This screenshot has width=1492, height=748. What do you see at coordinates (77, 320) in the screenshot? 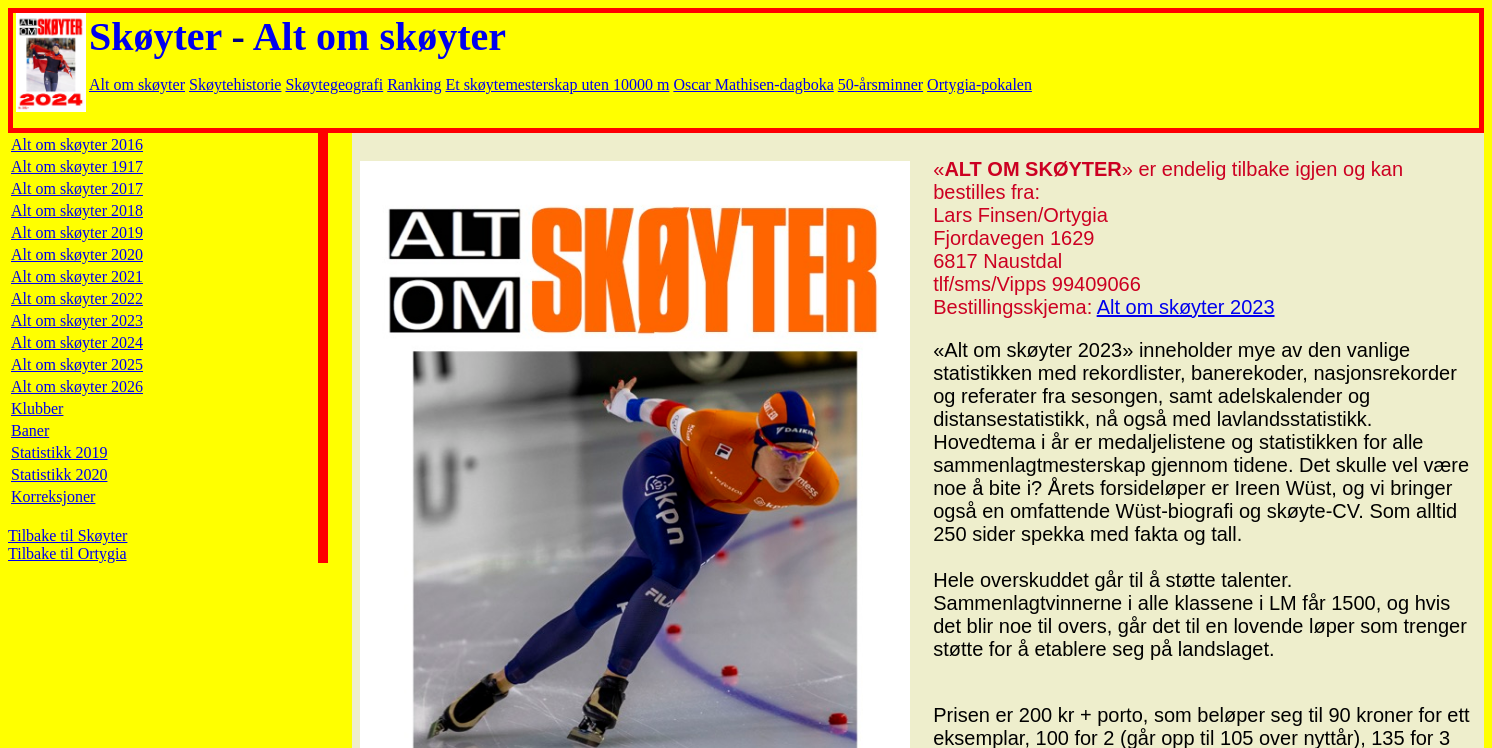
I see `Alt om skøyter 2023` at bounding box center [77, 320].